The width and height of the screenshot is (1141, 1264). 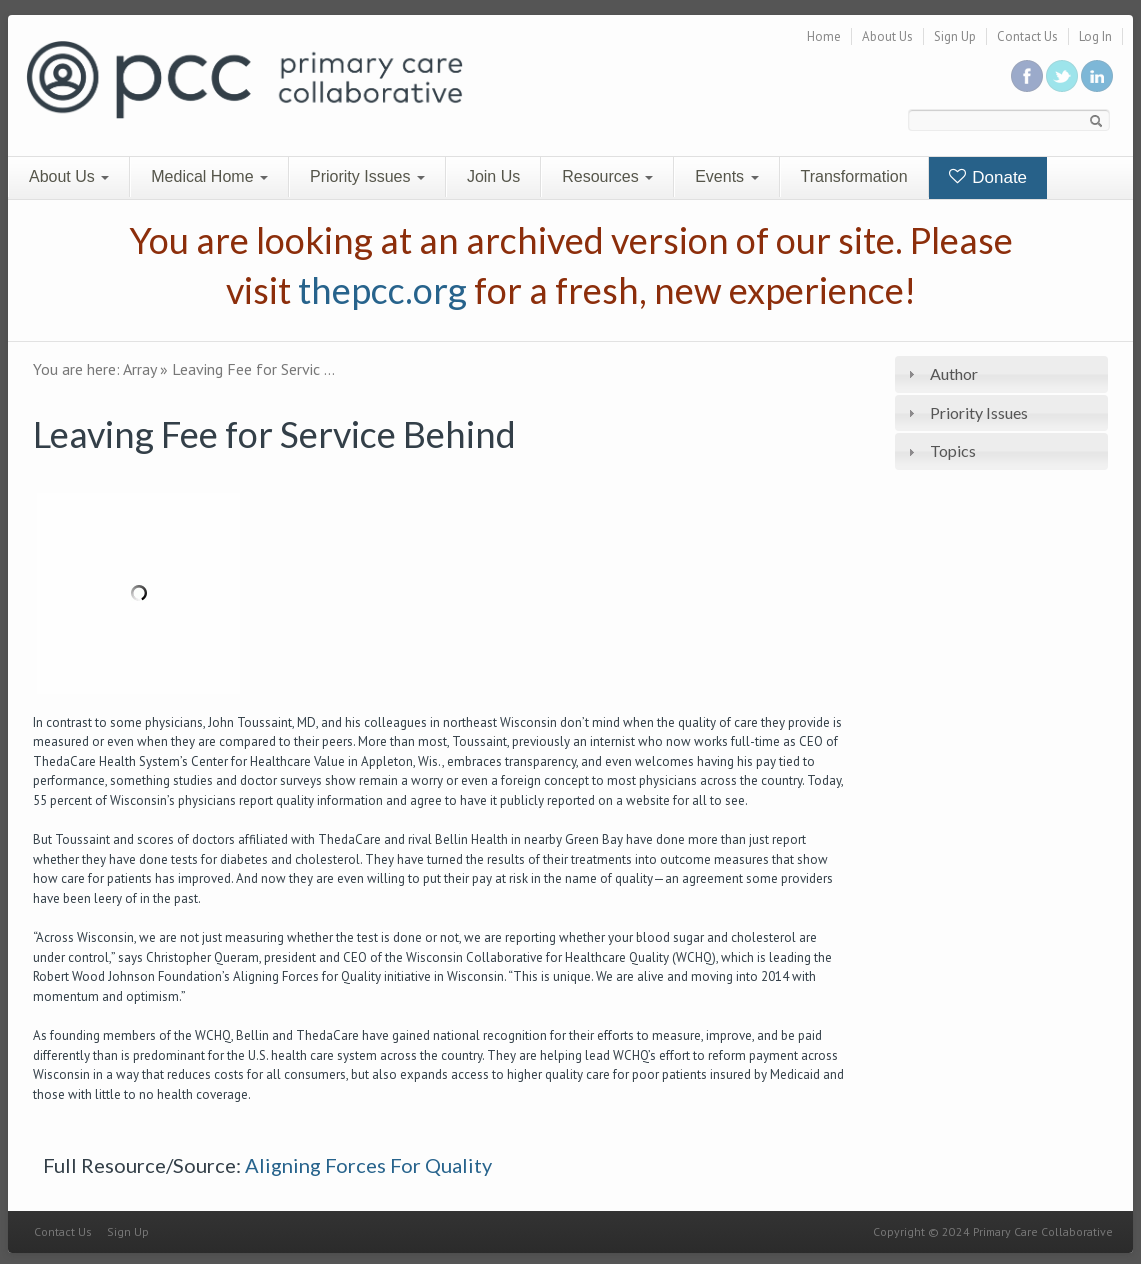 What do you see at coordinates (607, 176) in the screenshot?
I see `Resources` at bounding box center [607, 176].